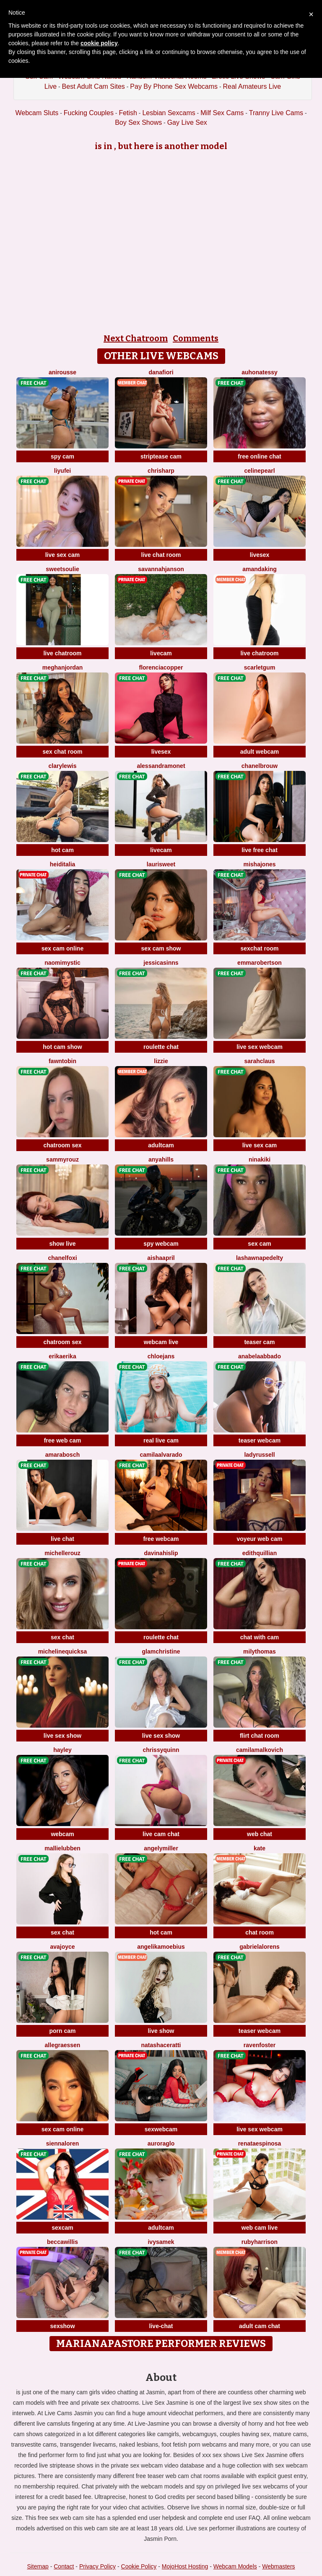 This screenshot has width=322, height=2576. I want to click on webcam live, so click(161, 1342).